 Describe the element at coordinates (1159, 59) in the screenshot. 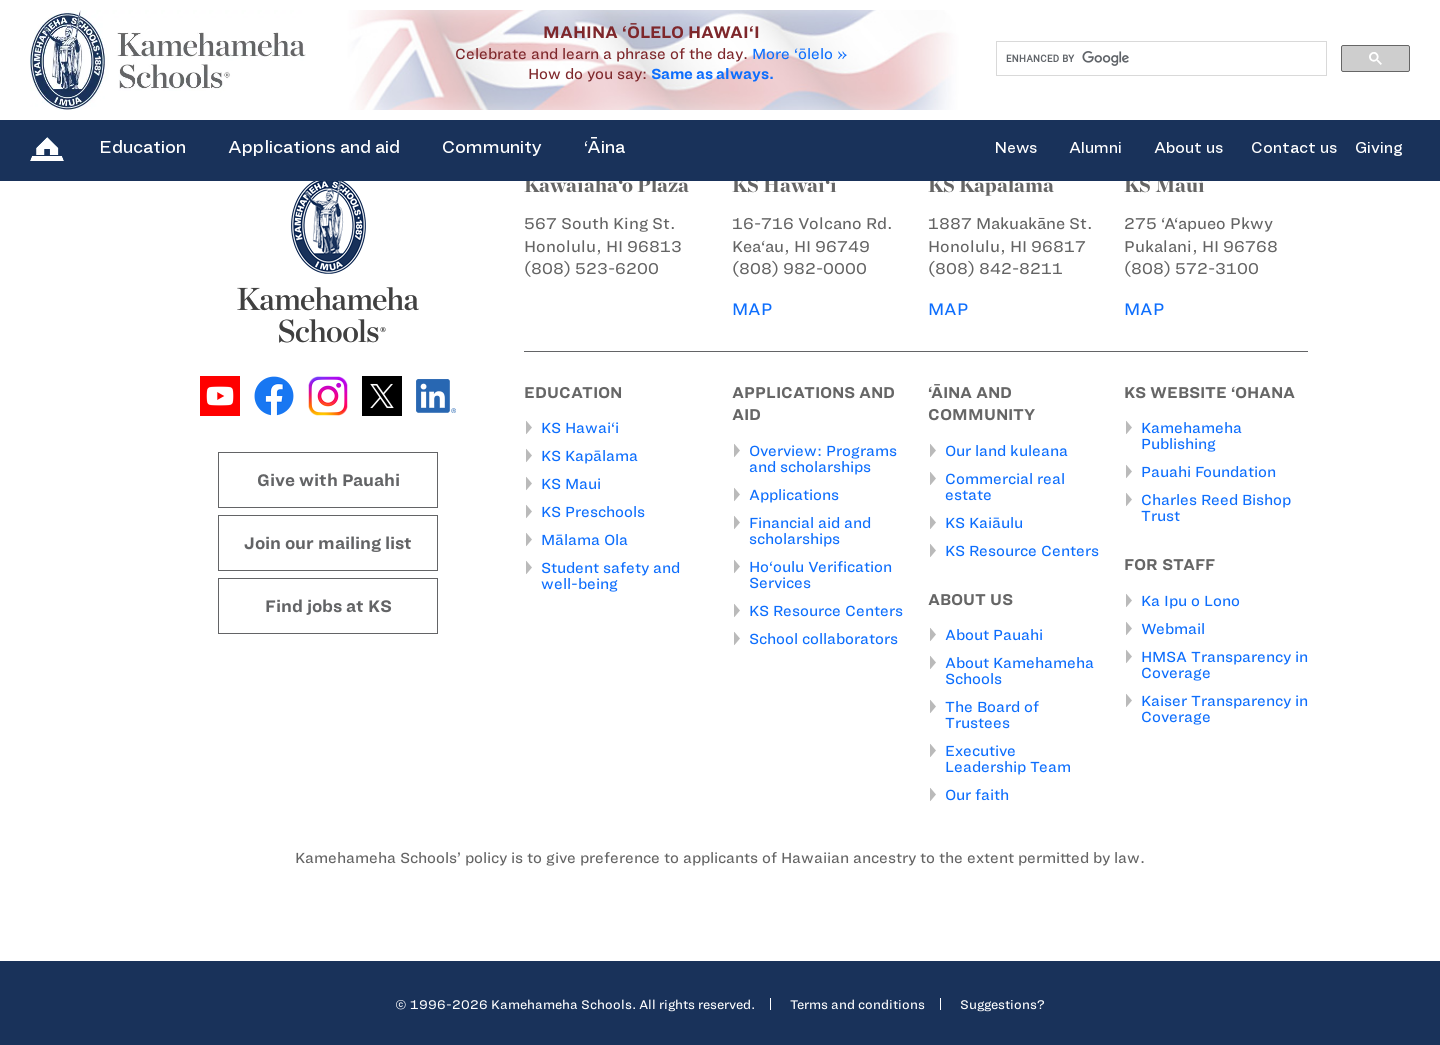

I see `[search]` at that location.